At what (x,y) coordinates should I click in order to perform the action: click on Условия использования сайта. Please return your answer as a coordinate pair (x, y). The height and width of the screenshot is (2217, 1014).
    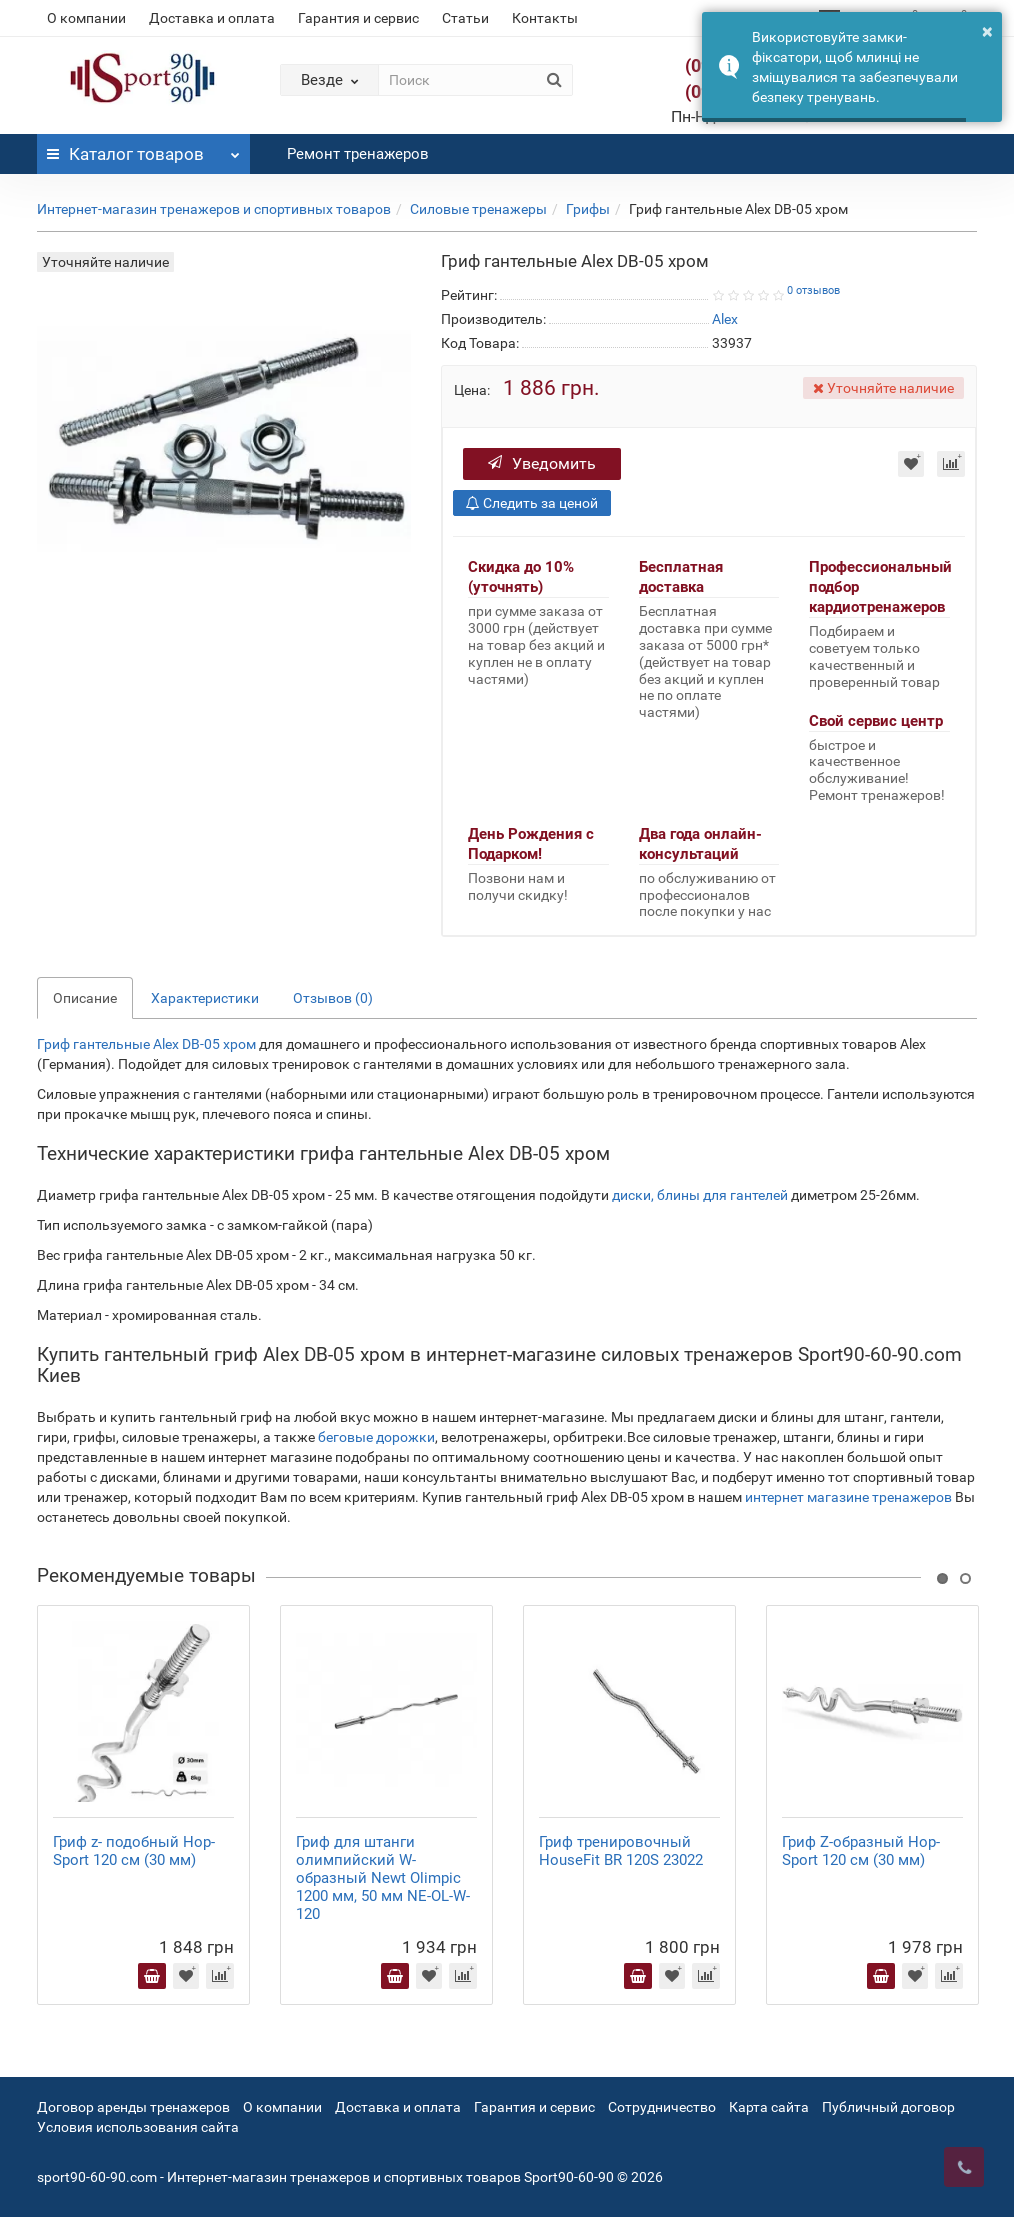
    Looking at the image, I should click on (138, 2127).